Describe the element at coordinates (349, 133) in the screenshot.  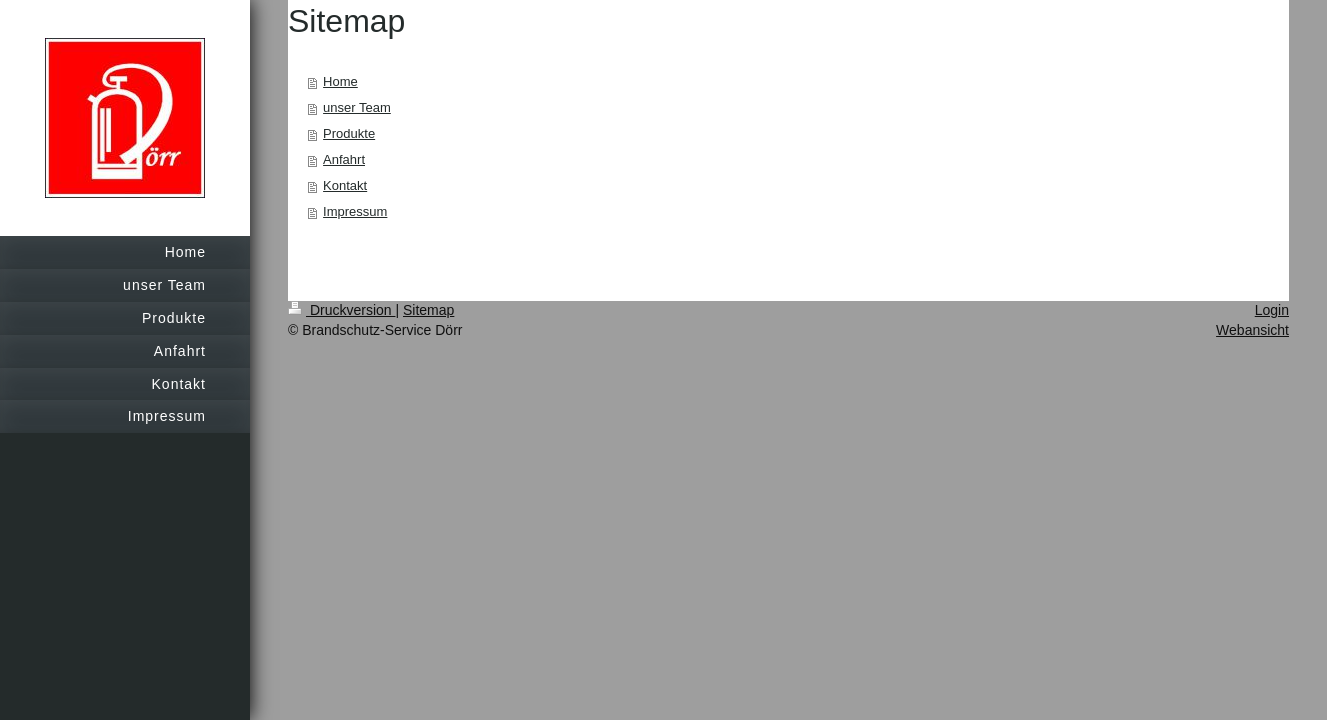
I see `Produkte` at that location.